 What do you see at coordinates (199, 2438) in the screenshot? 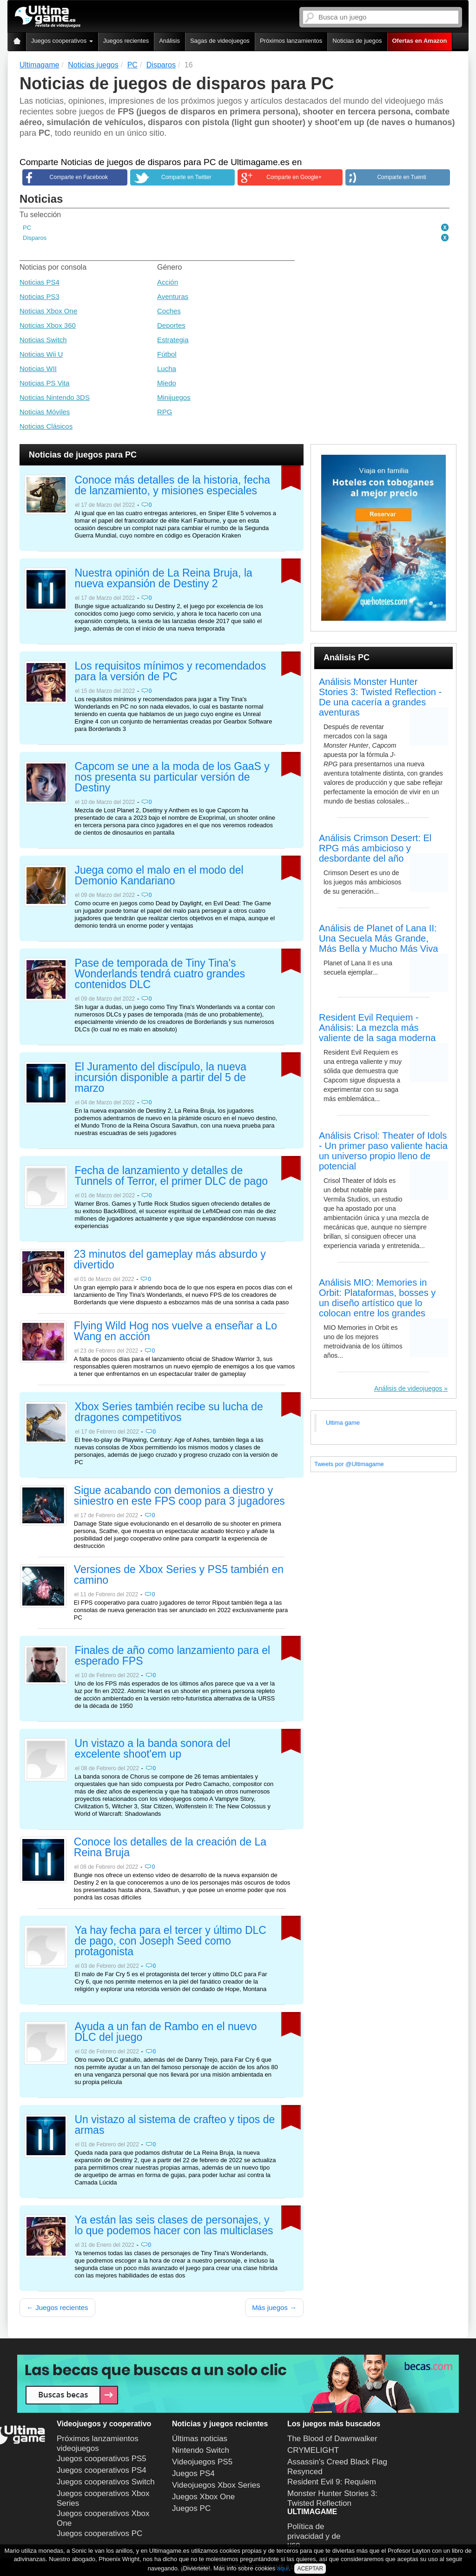
I see `Últimas noticias` at bounding box center [199, 2438].